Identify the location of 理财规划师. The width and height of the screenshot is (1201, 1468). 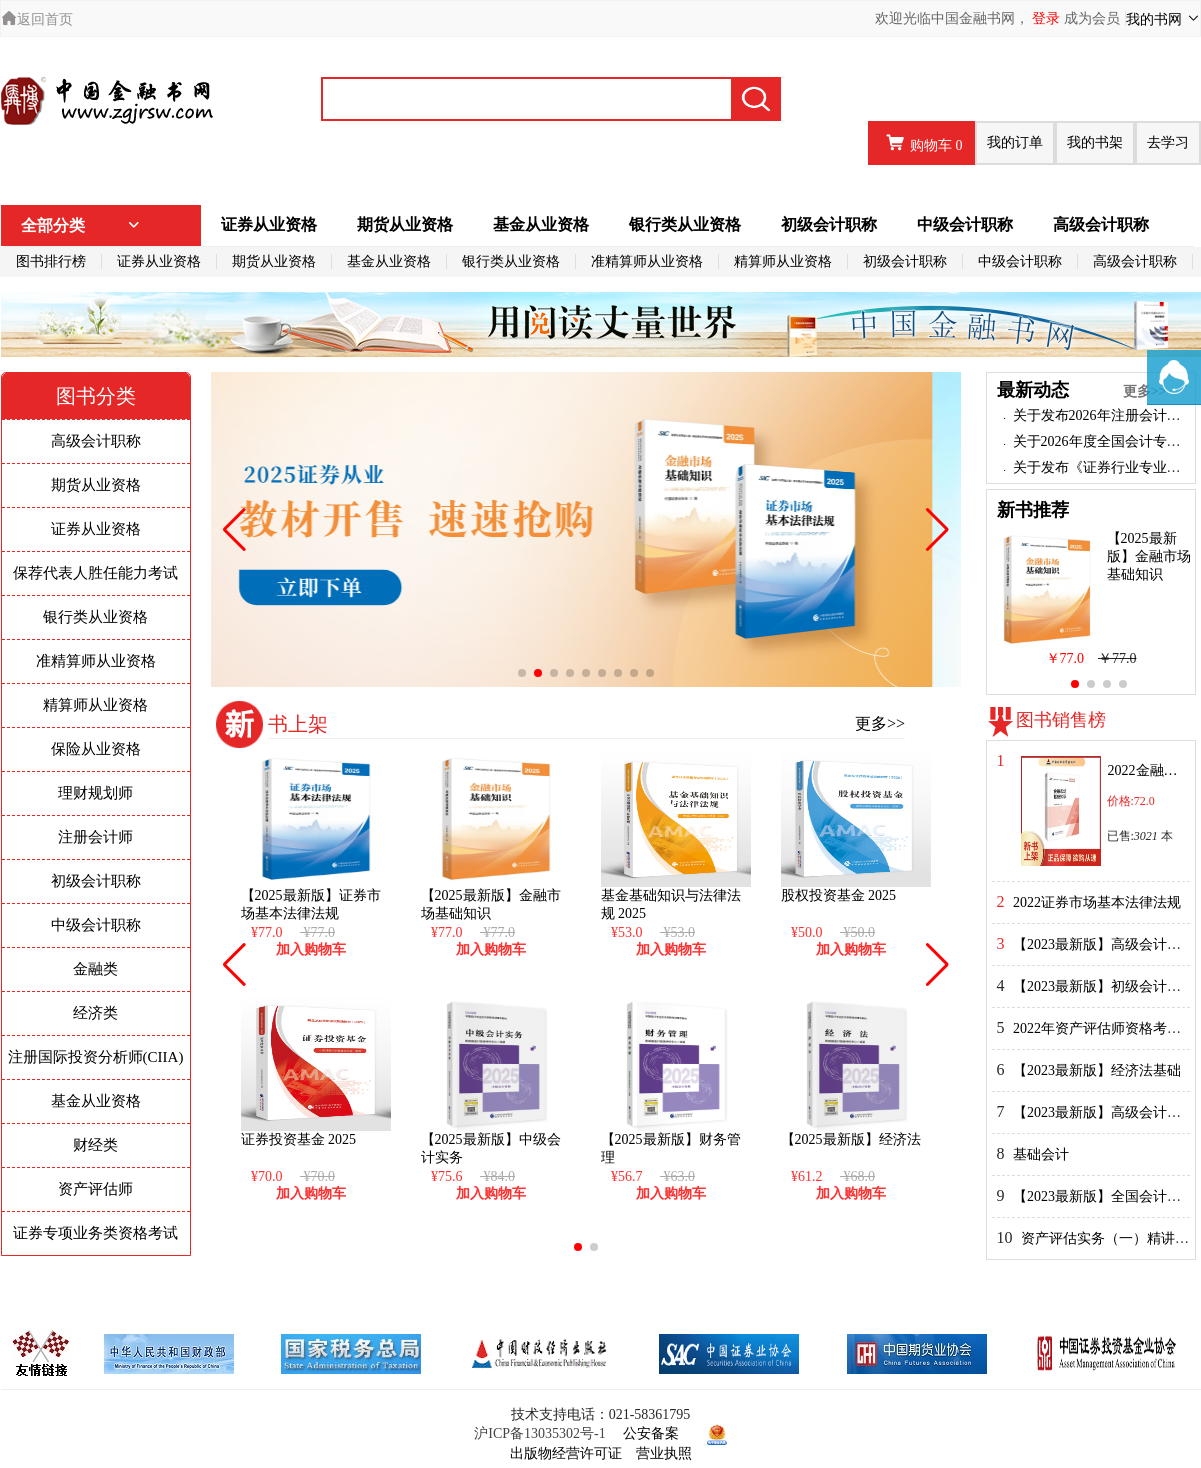
(95, 793).